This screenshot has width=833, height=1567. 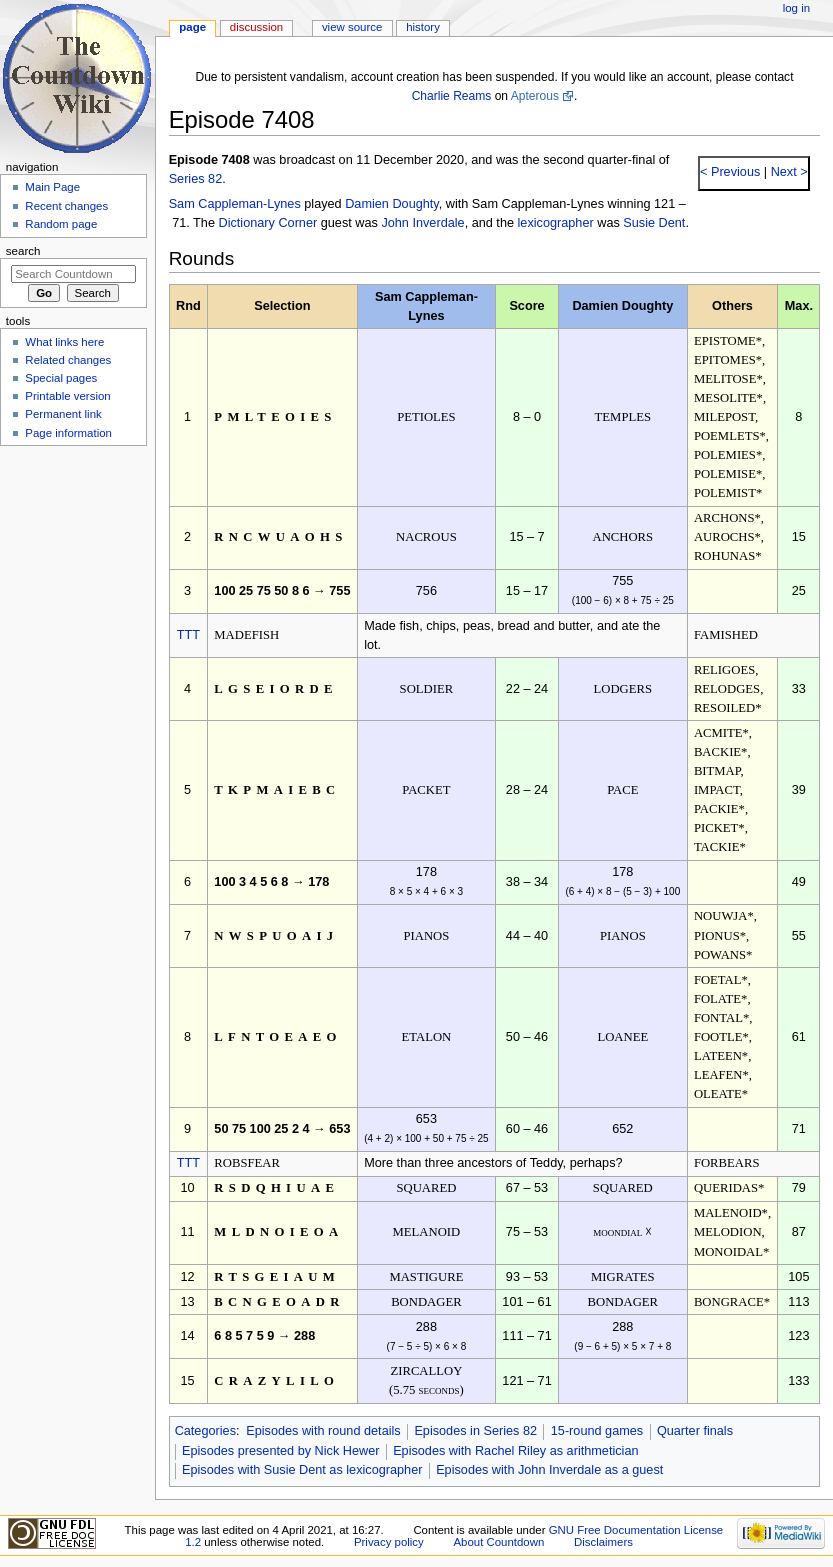 I want to click on Random page, so click(x=61, y=224).